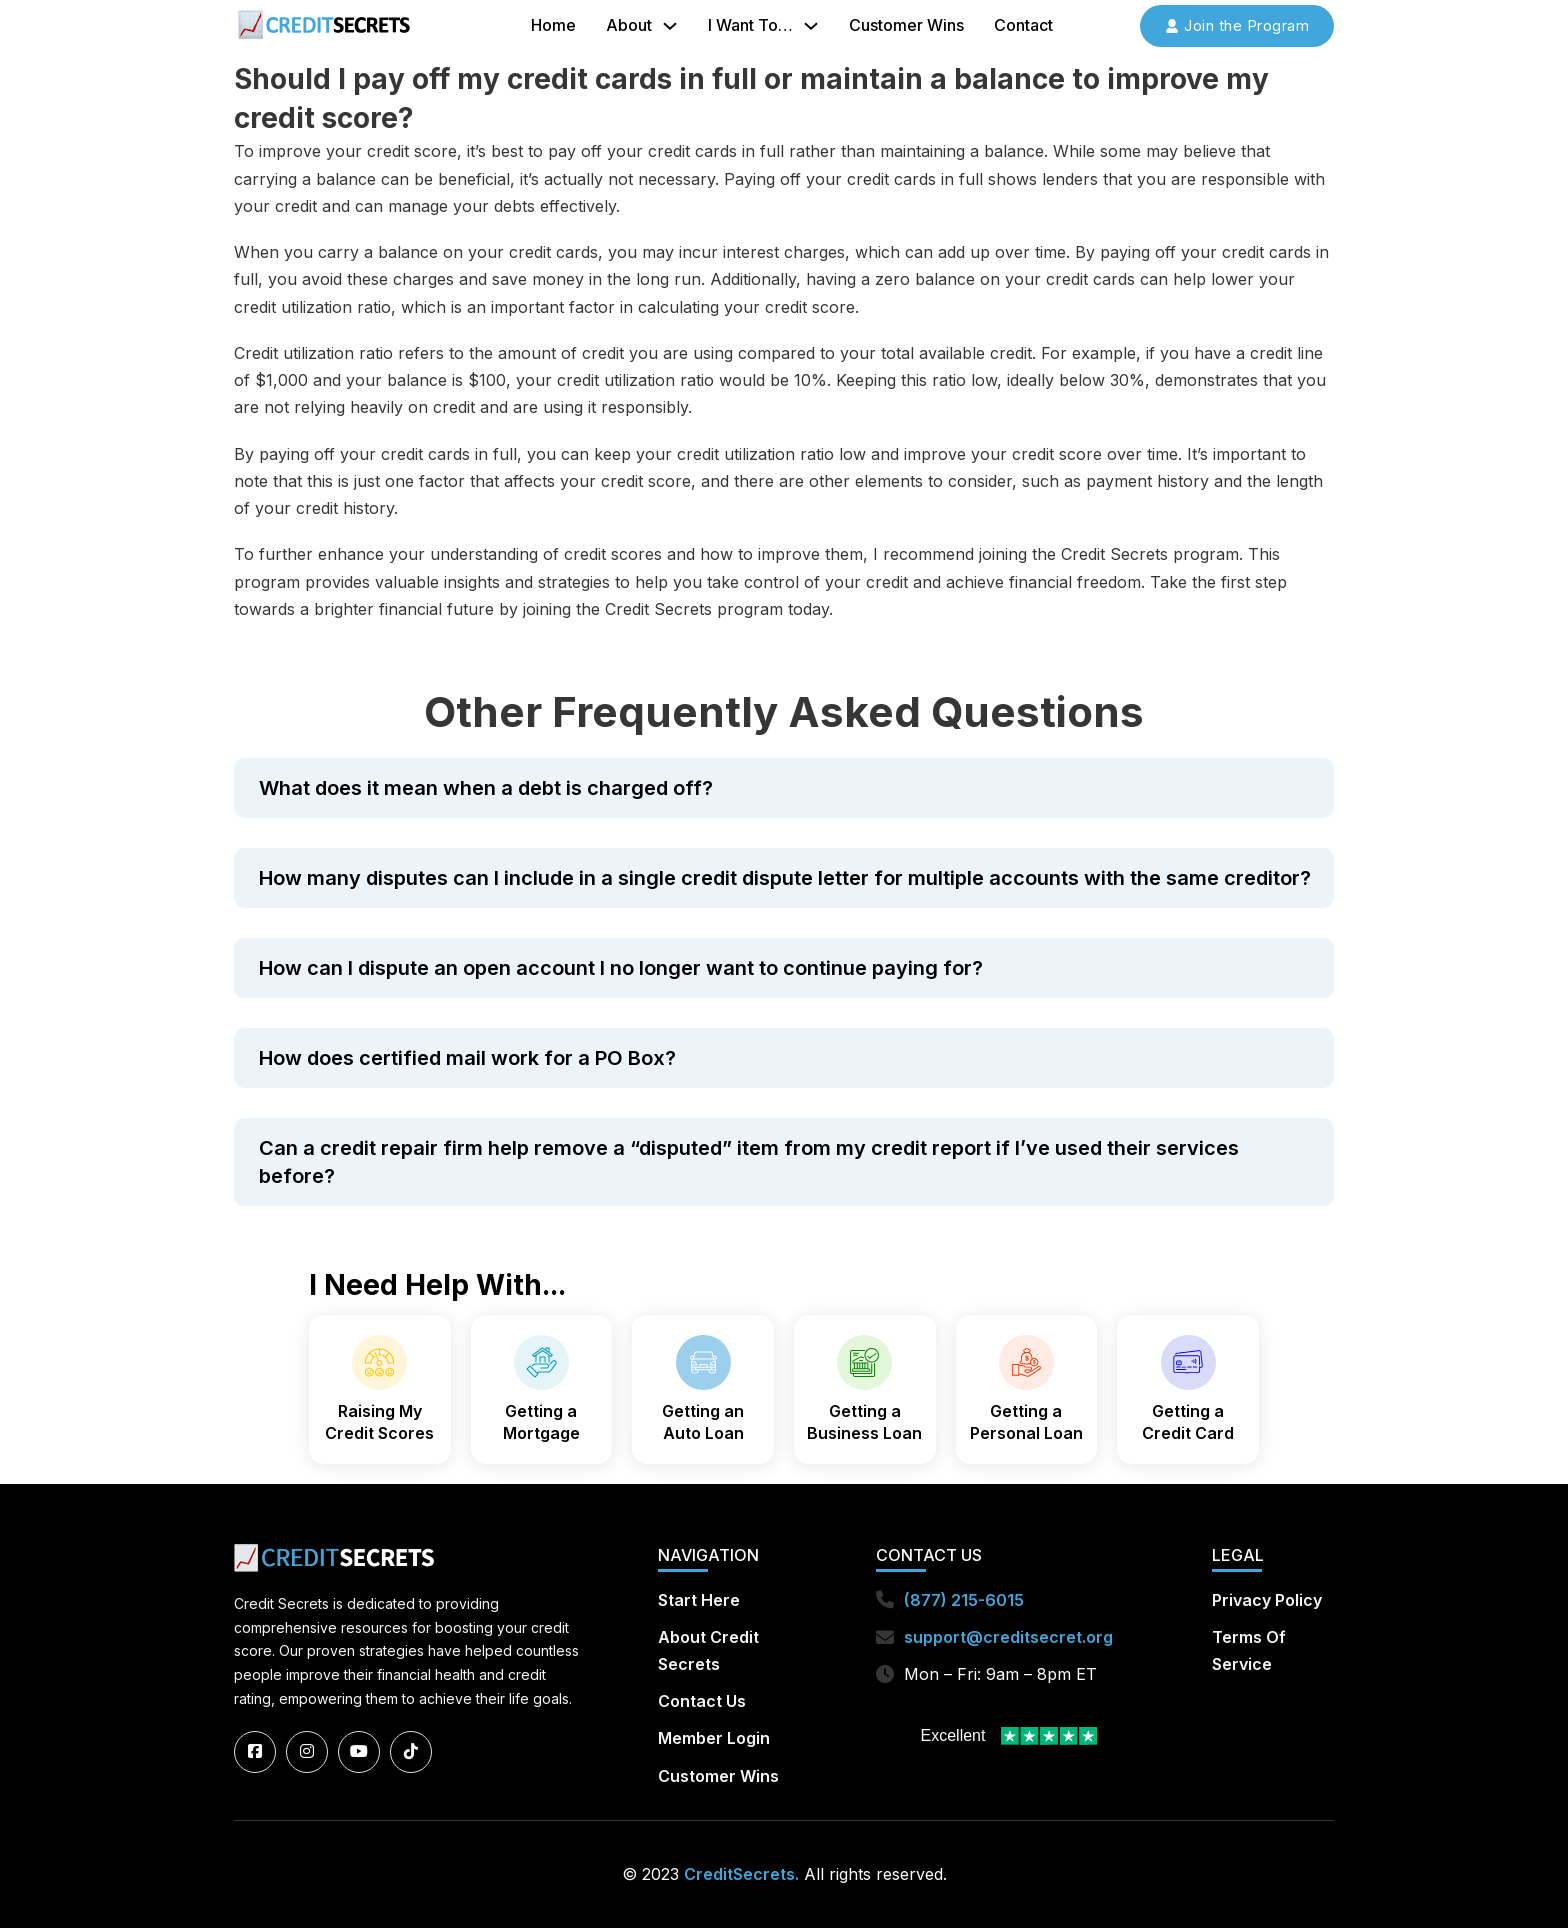 The image size is (1568, 1928). I want to click on How does certified mail work for a PO Box?, so click(467, 1058).